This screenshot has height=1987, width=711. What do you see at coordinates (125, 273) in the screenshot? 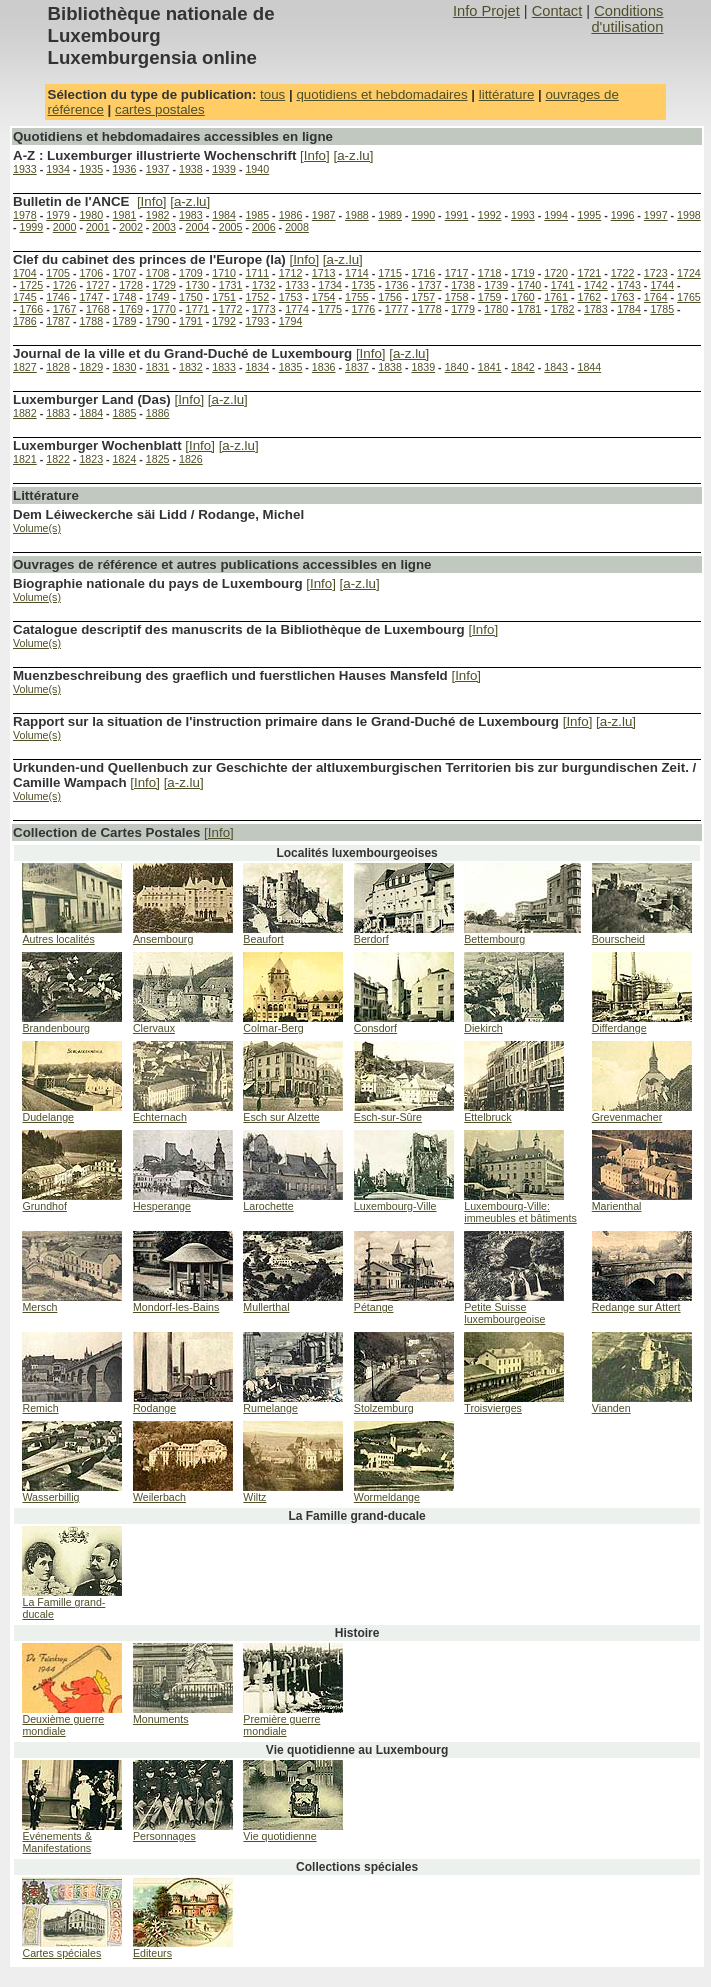
I see `1707` at bounding box center [125, 273].